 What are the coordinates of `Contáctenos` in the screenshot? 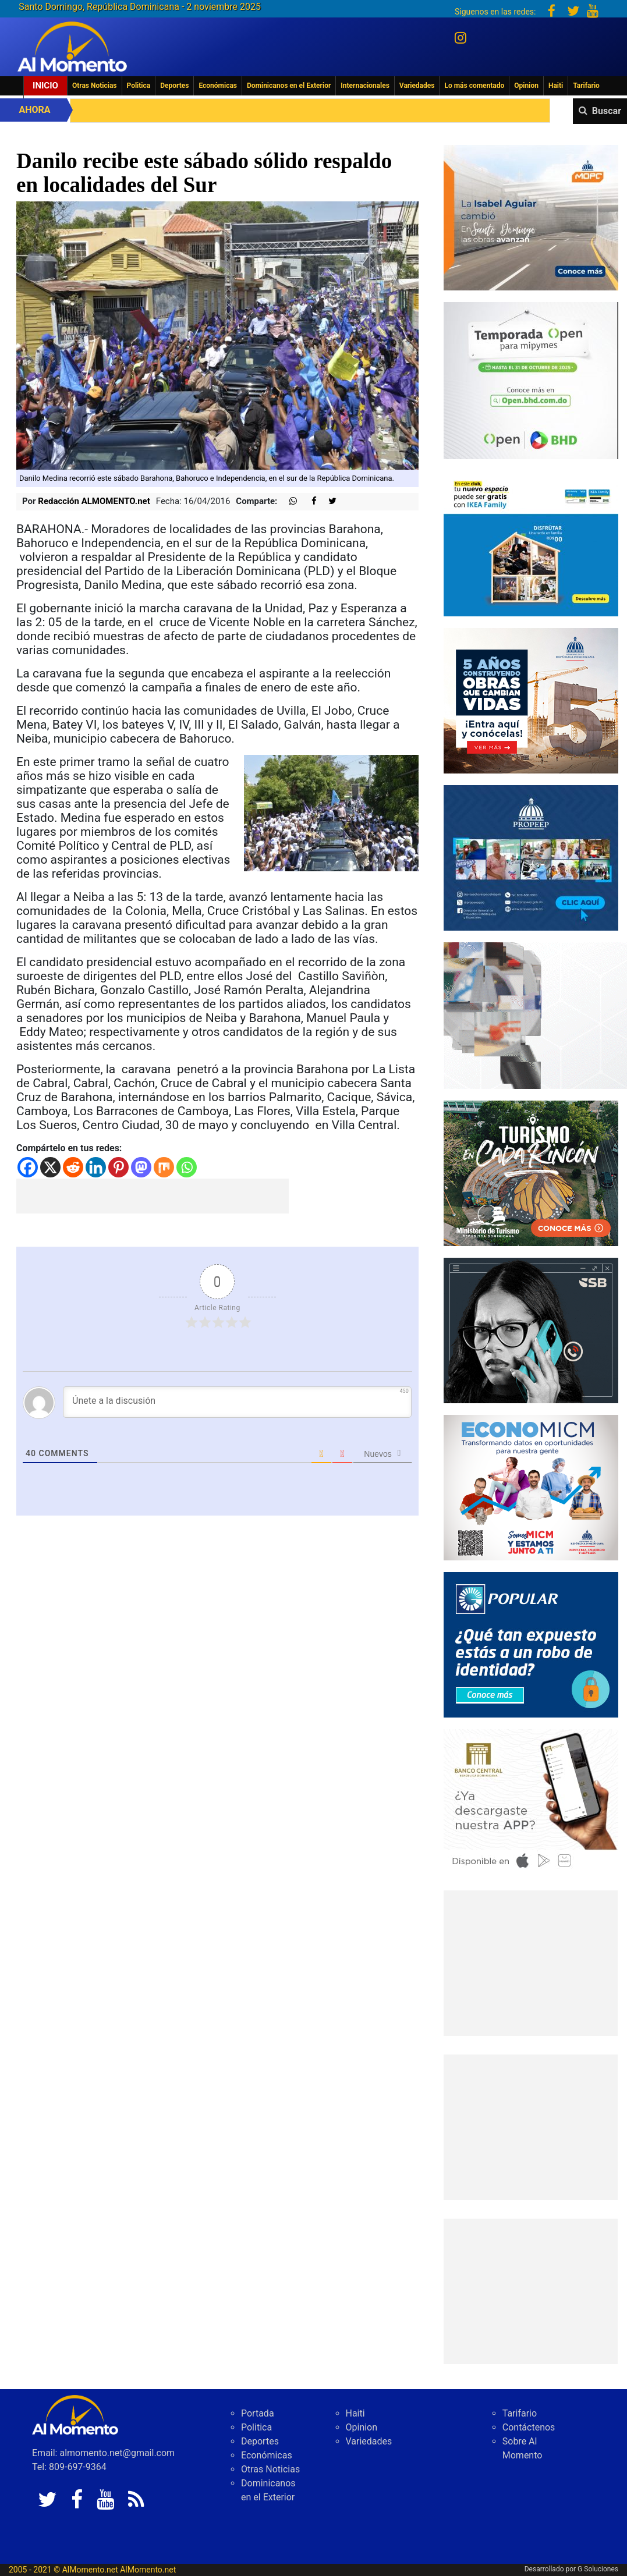 It's located at (528, 2427).